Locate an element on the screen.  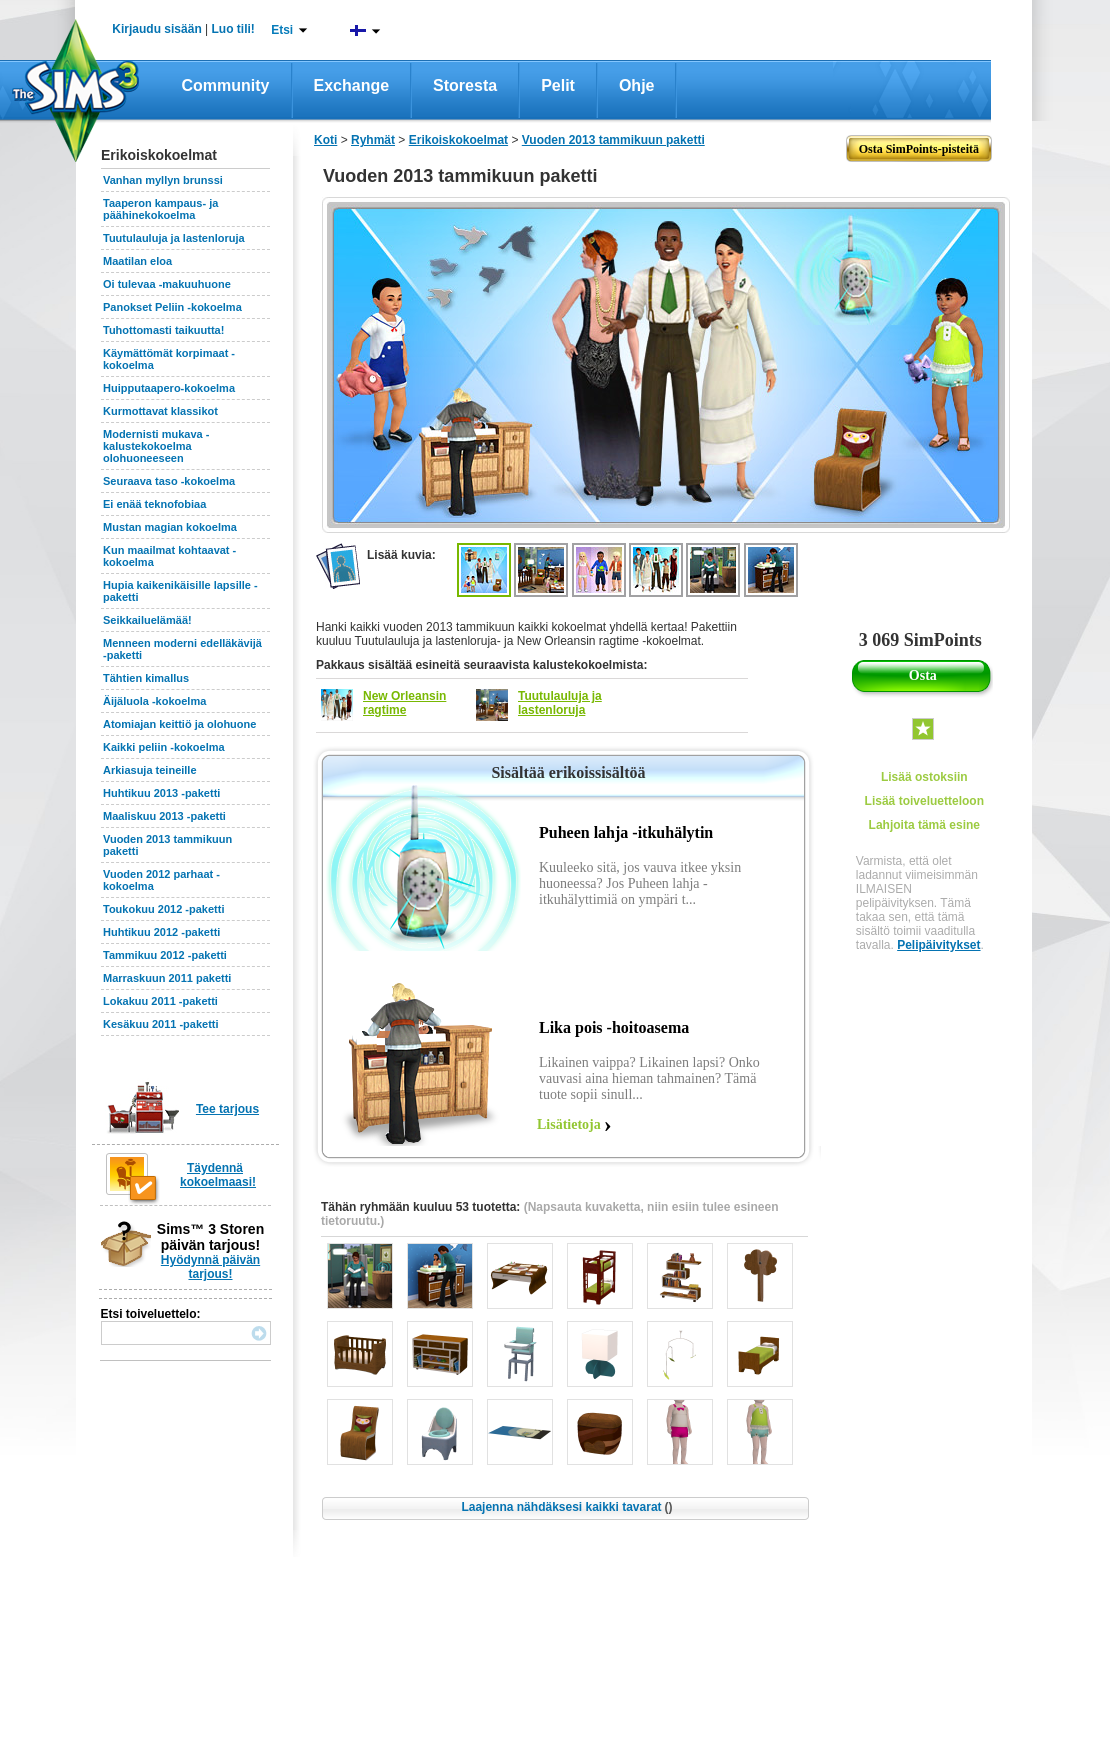
Tammikuu 2012 -paketti is located at coordinates (165, 955).